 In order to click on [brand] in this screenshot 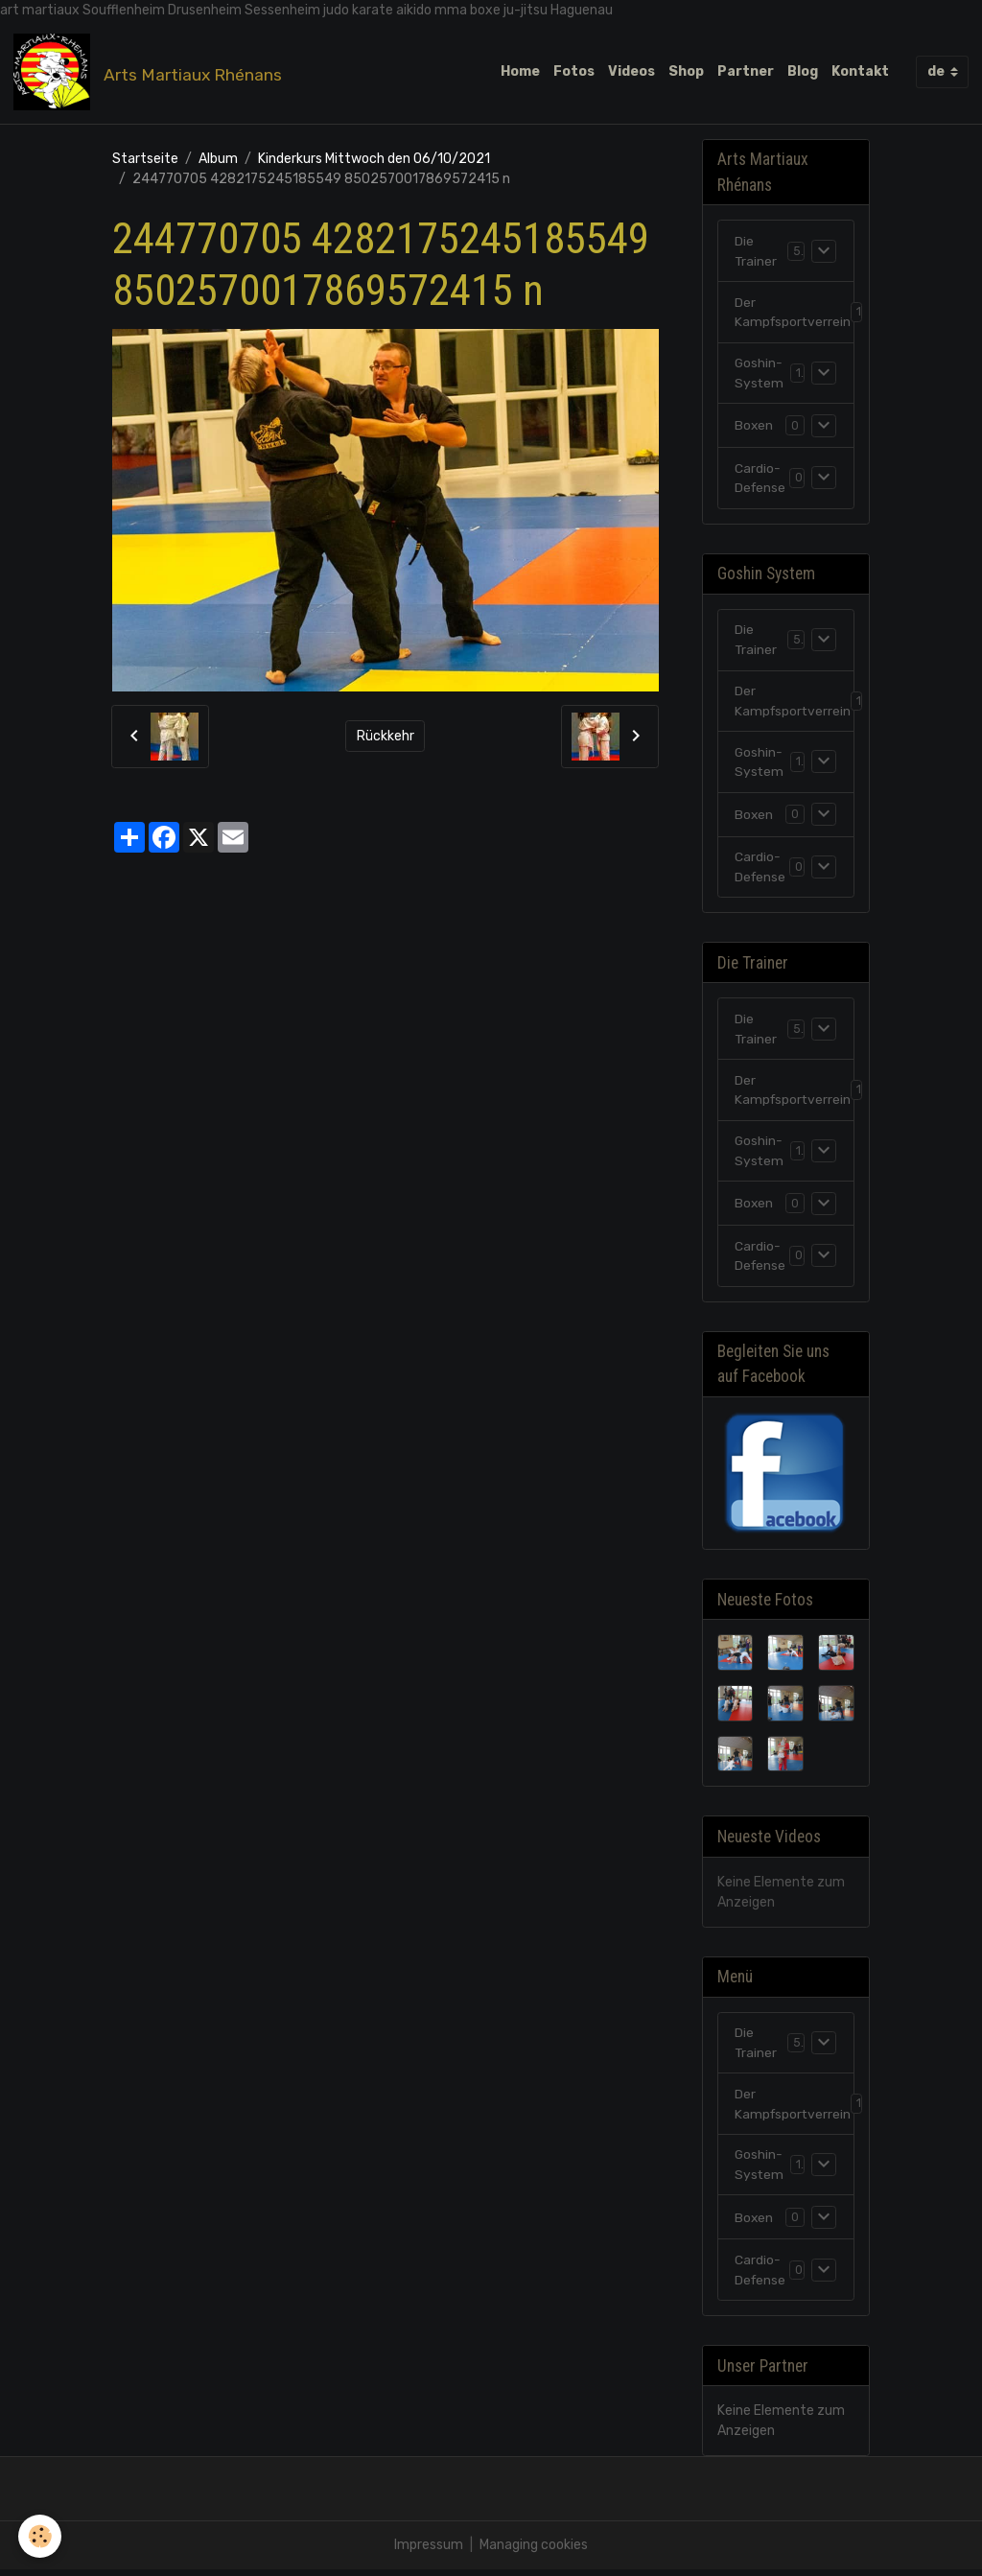, I will do `click(151, 72)`.